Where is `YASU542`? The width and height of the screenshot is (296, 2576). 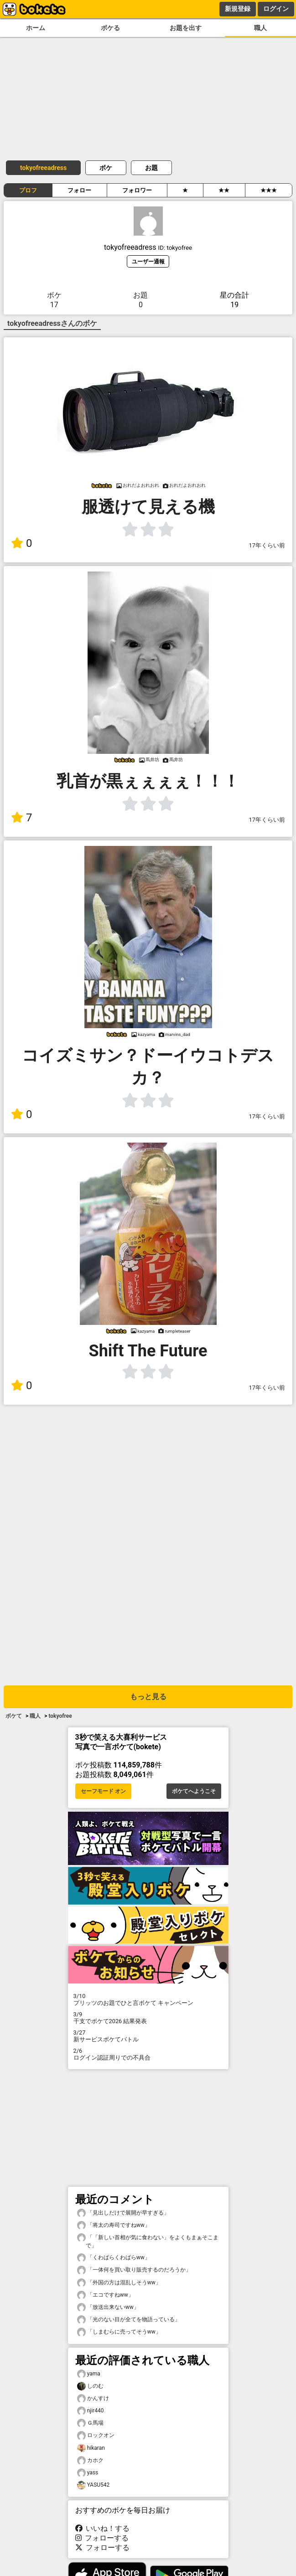
YASU542 is located at coordinates (93, 2485).